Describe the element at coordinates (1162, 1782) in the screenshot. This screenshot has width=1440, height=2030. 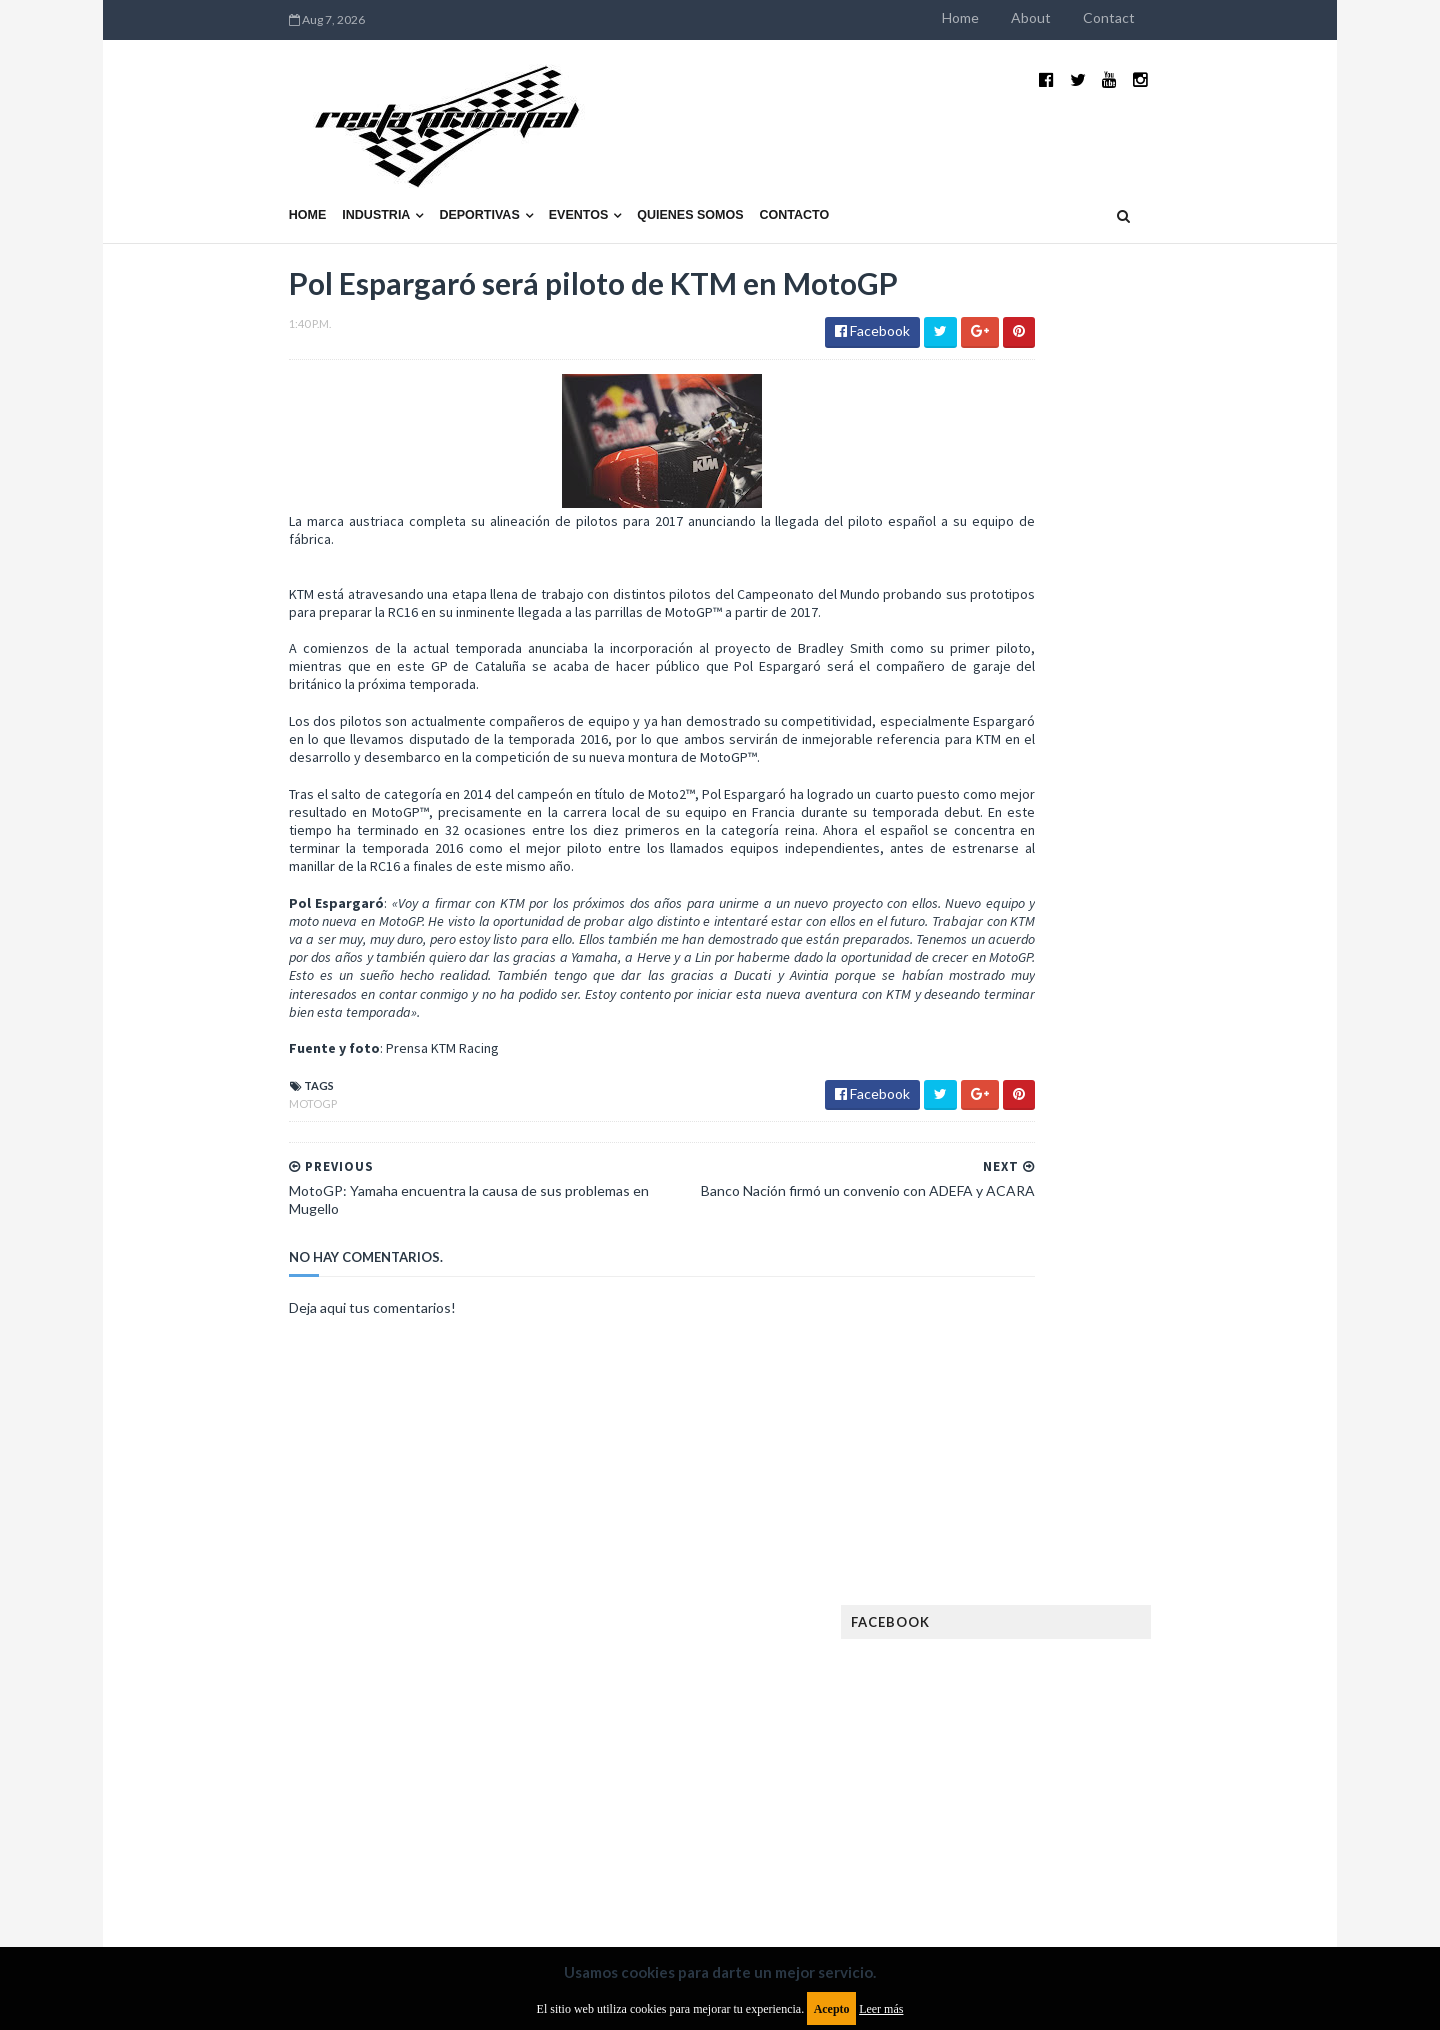
I see `WorldSBK Argentina` at that location.